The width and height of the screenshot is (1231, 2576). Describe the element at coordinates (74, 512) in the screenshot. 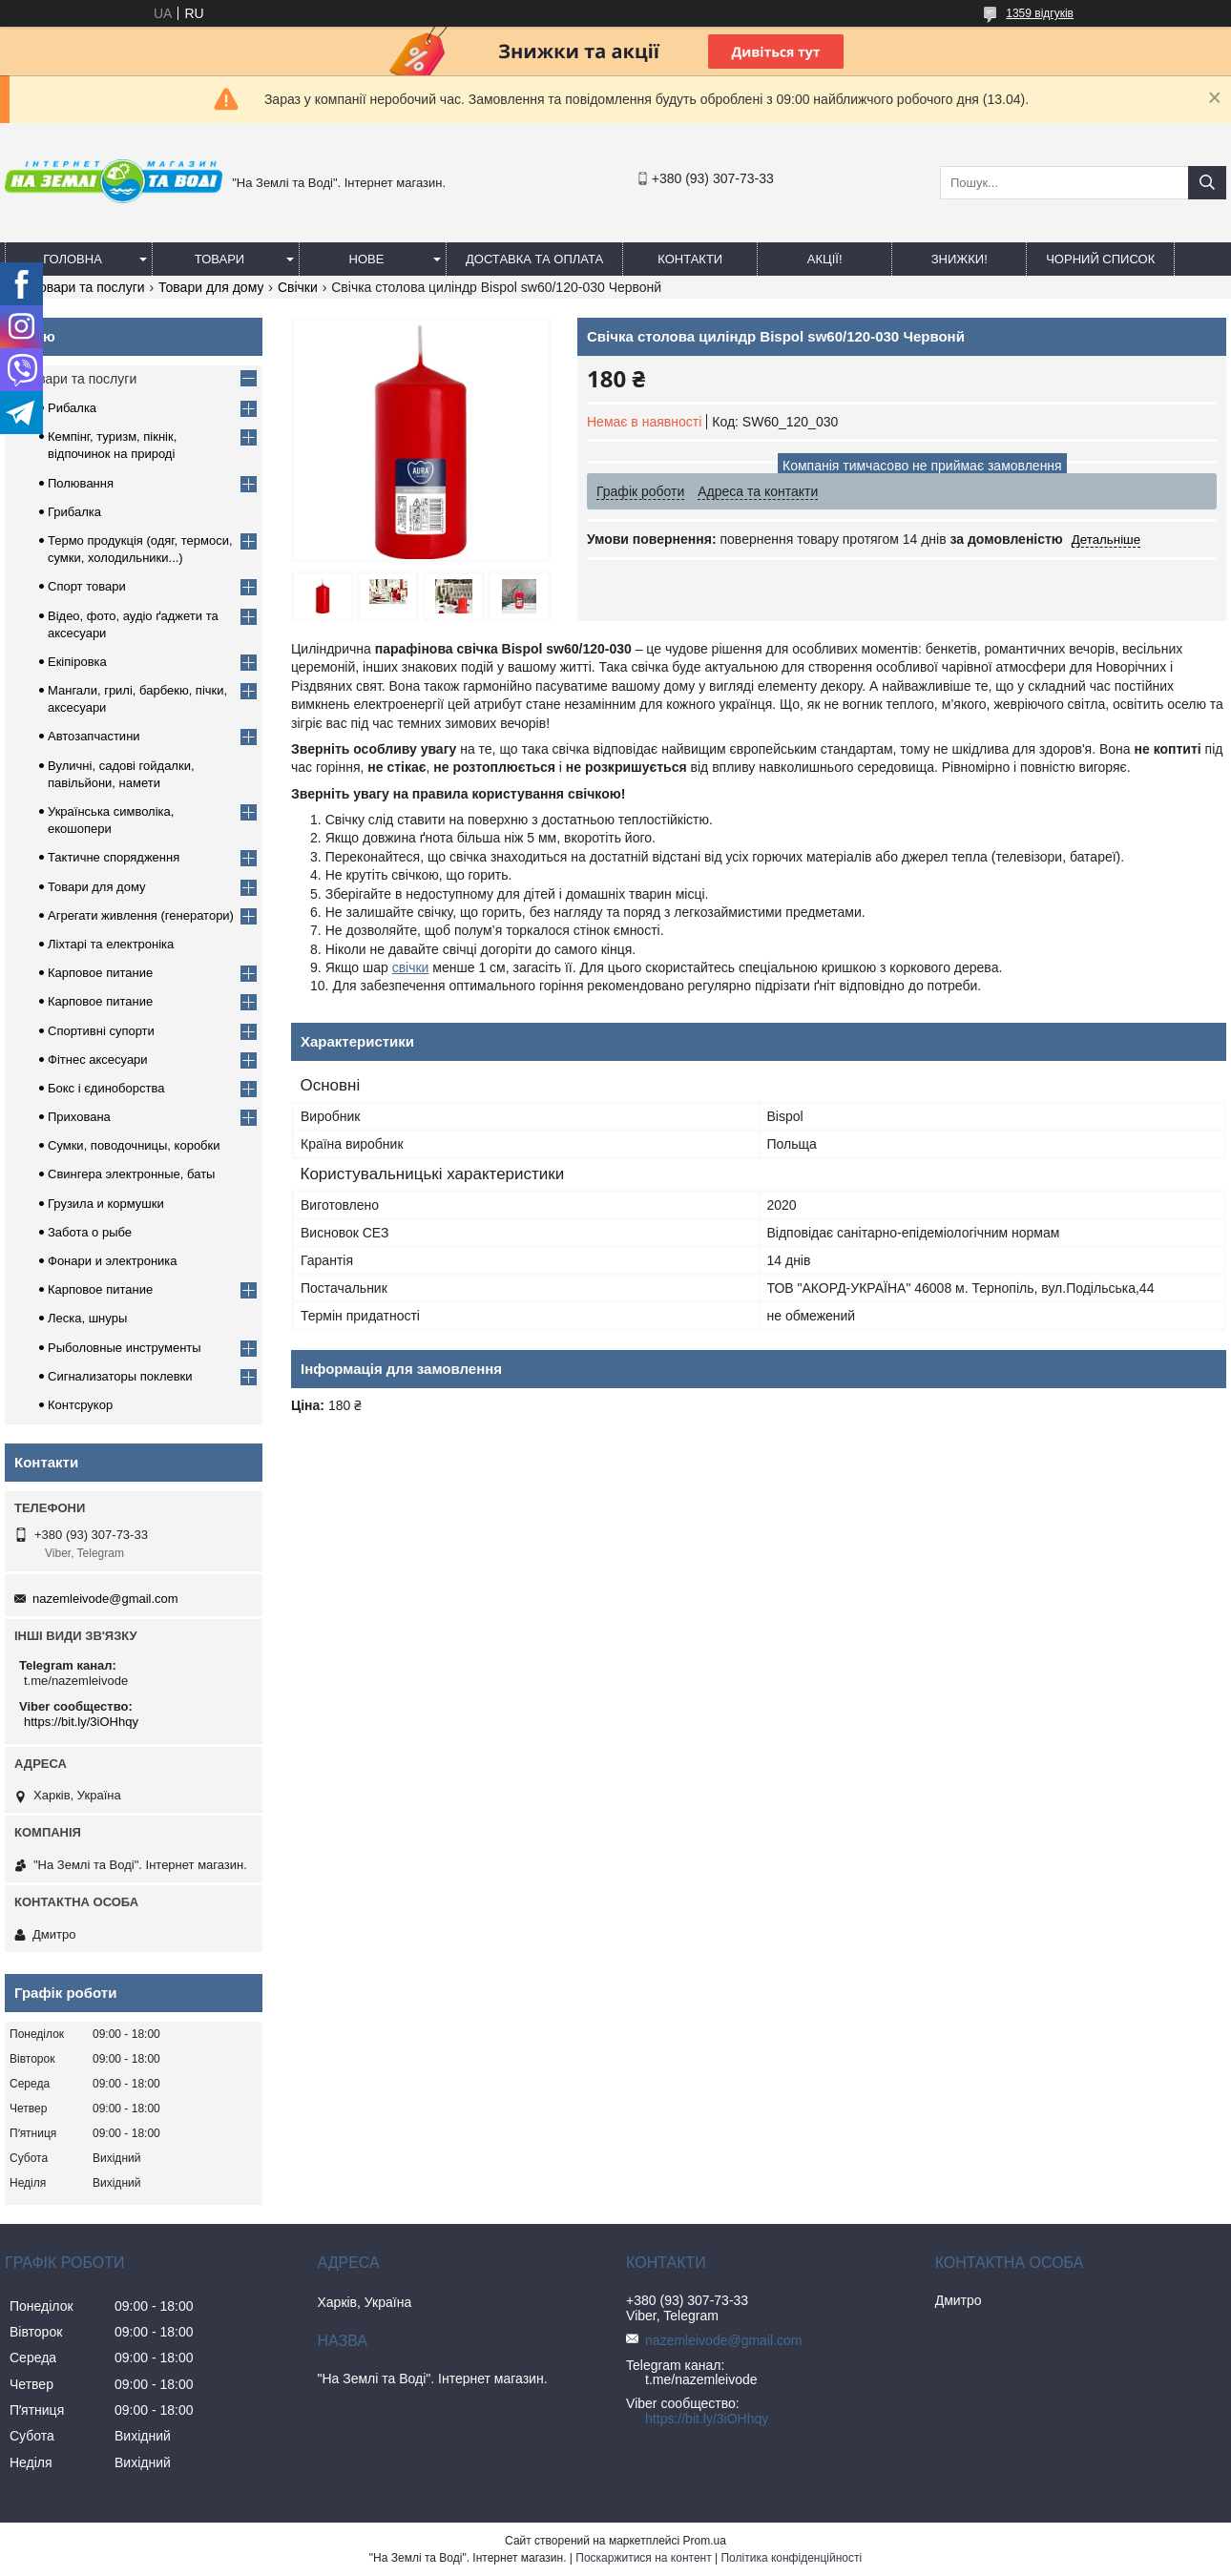

I see `Грибалка` at that location.